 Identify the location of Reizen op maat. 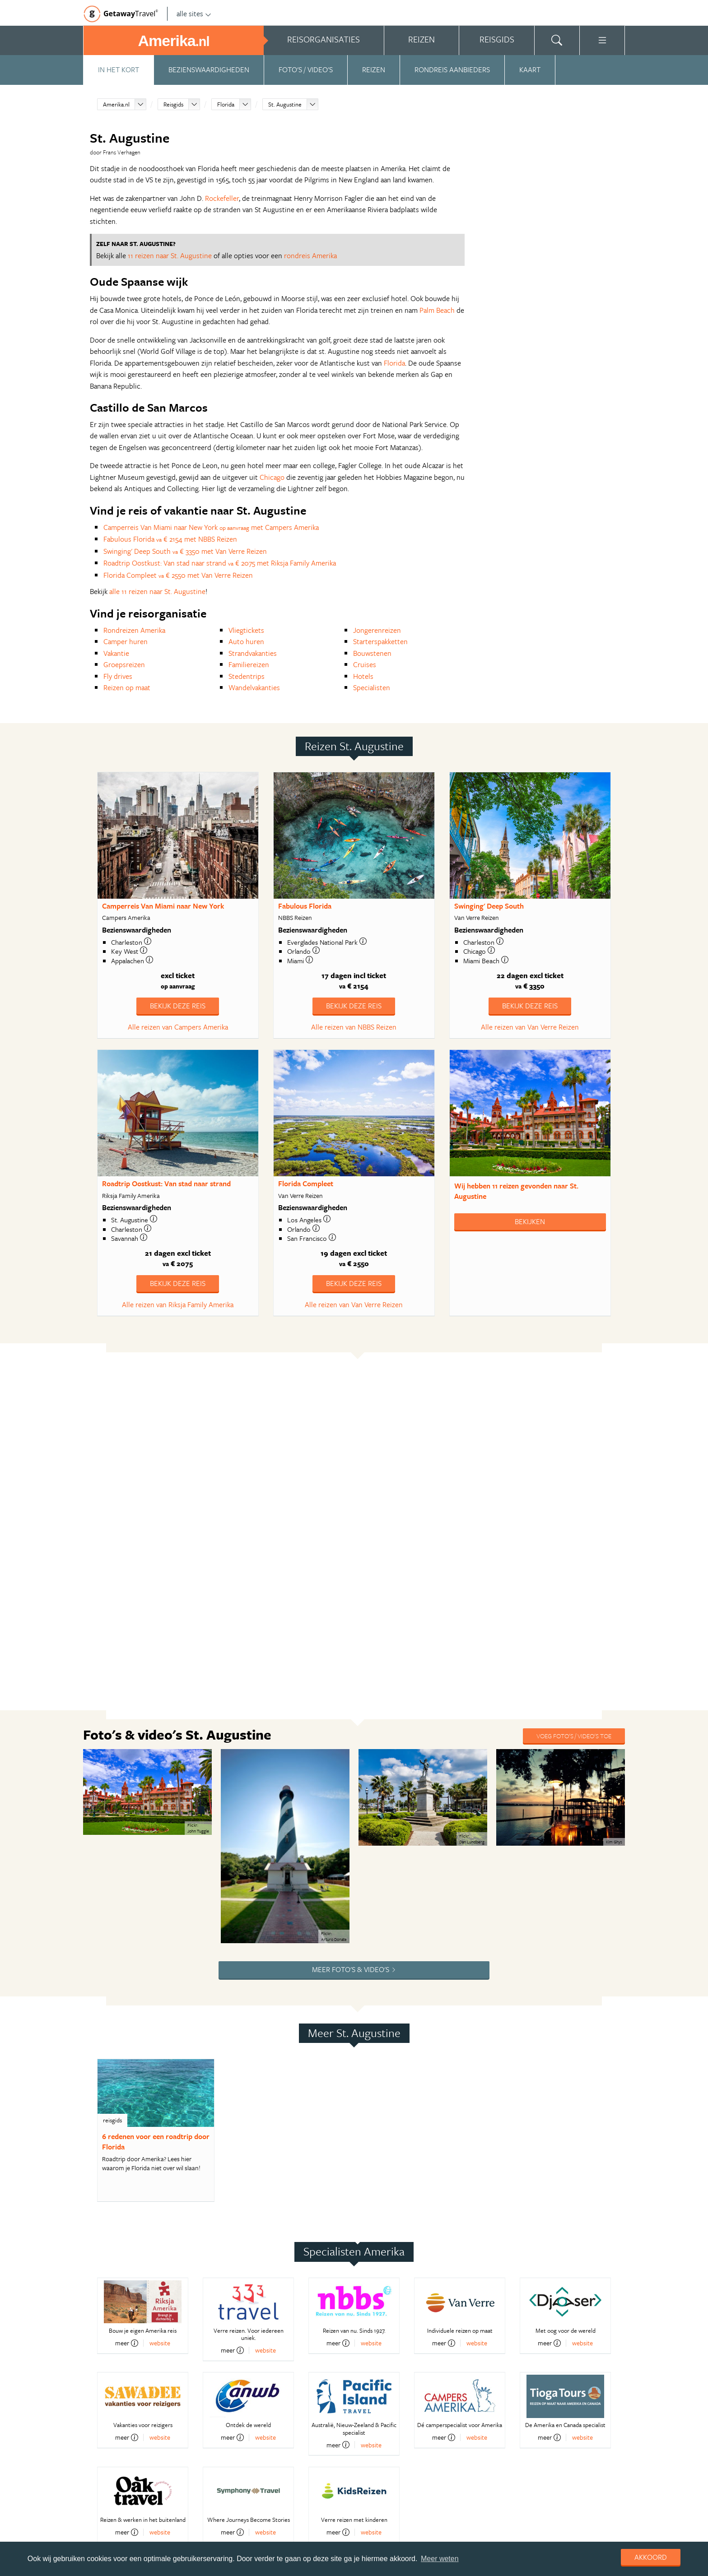
(126, 687).